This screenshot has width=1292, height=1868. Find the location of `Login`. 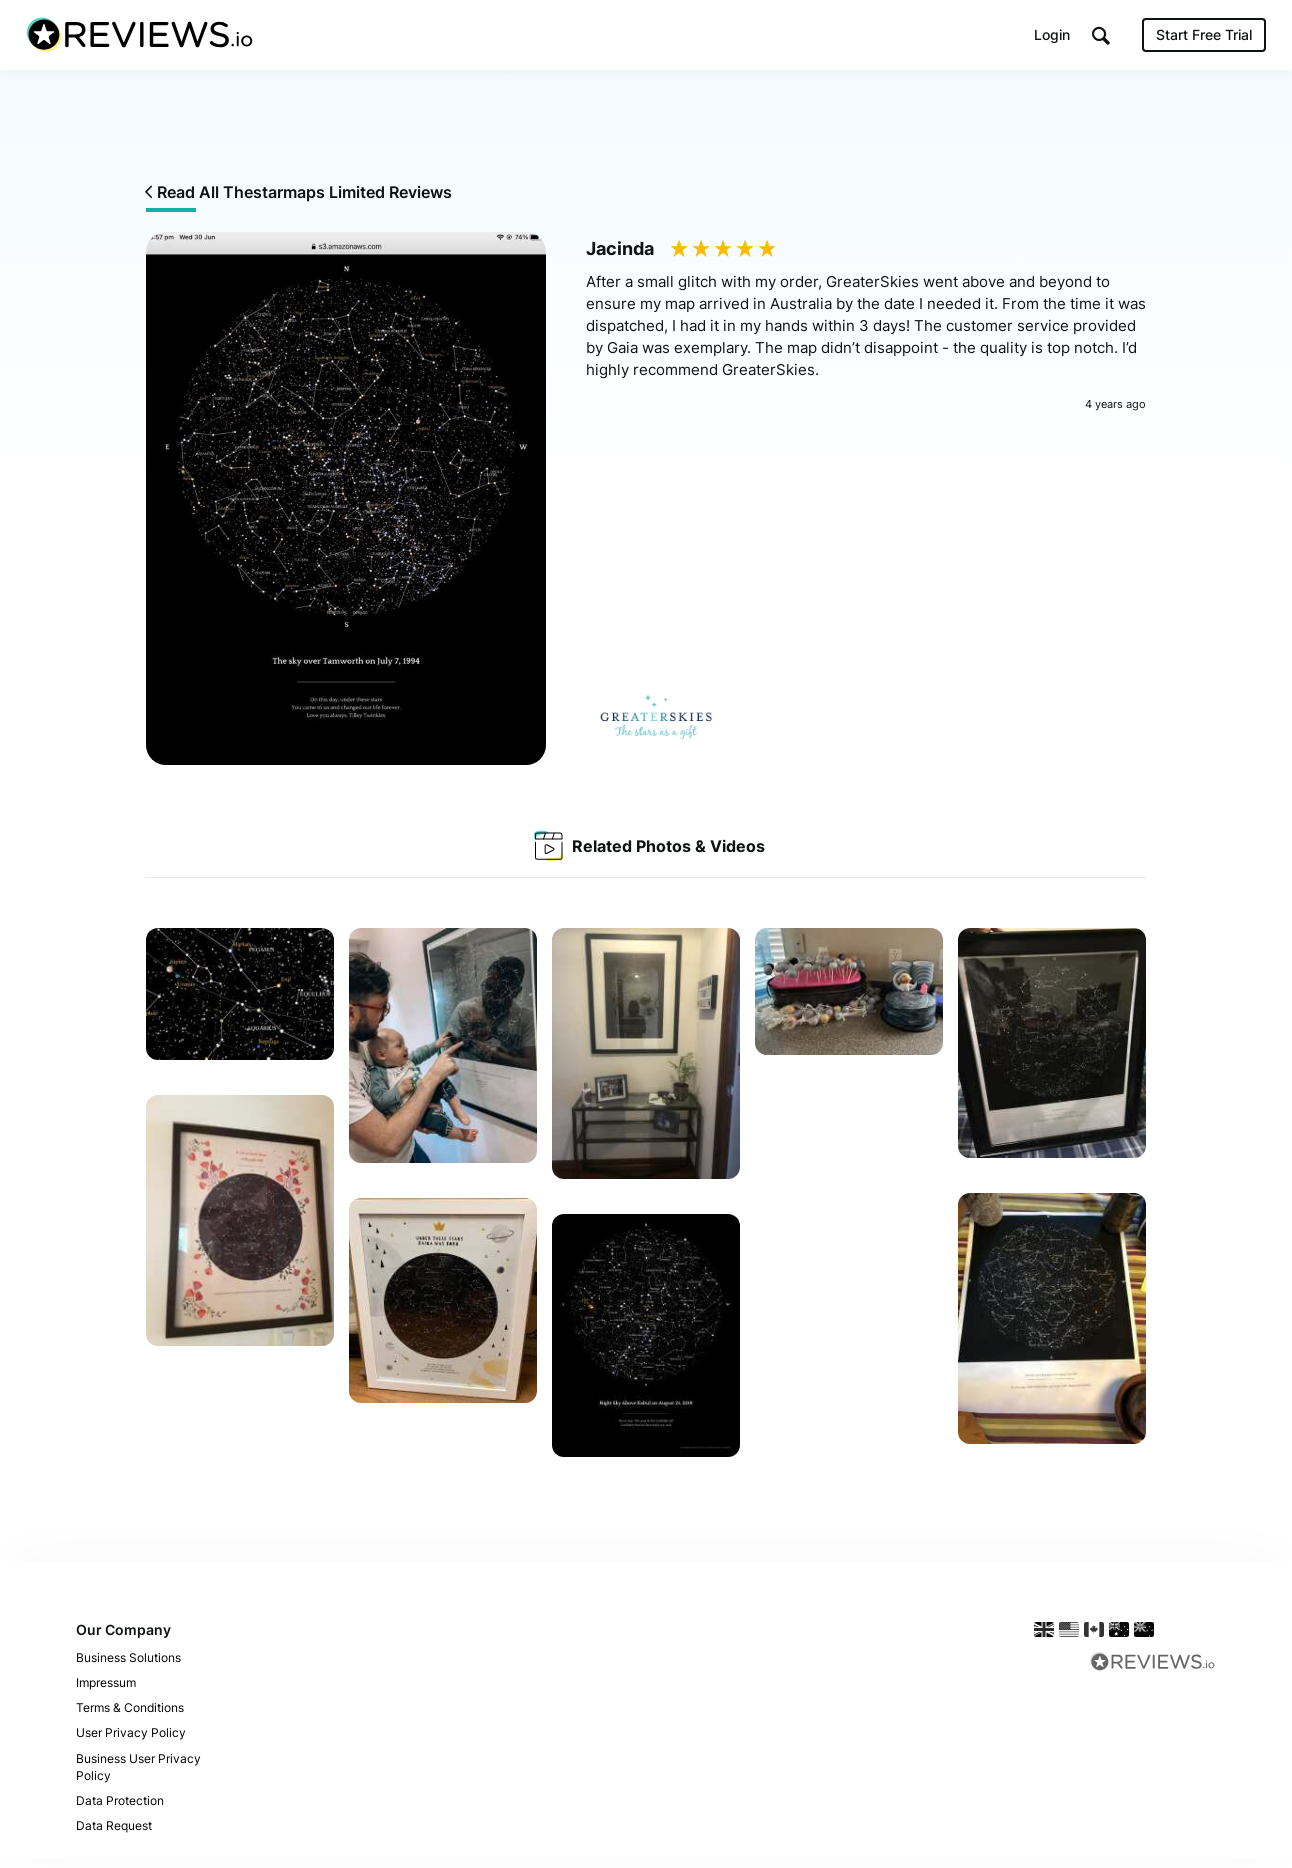

Login is located at coordinates (1048, 39).